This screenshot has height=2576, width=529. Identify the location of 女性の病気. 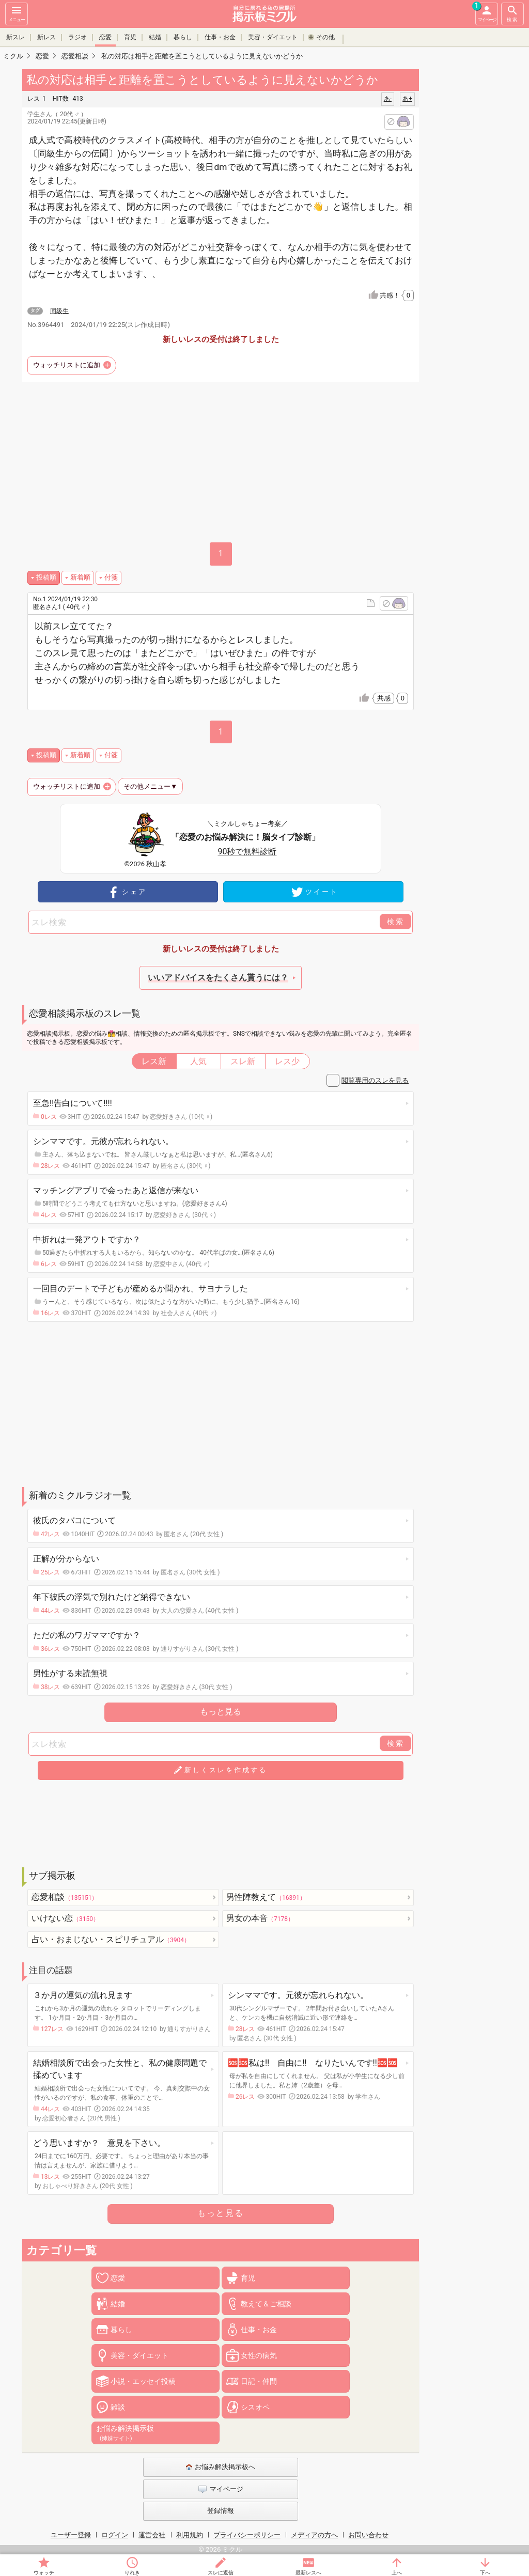
(259, 2355).